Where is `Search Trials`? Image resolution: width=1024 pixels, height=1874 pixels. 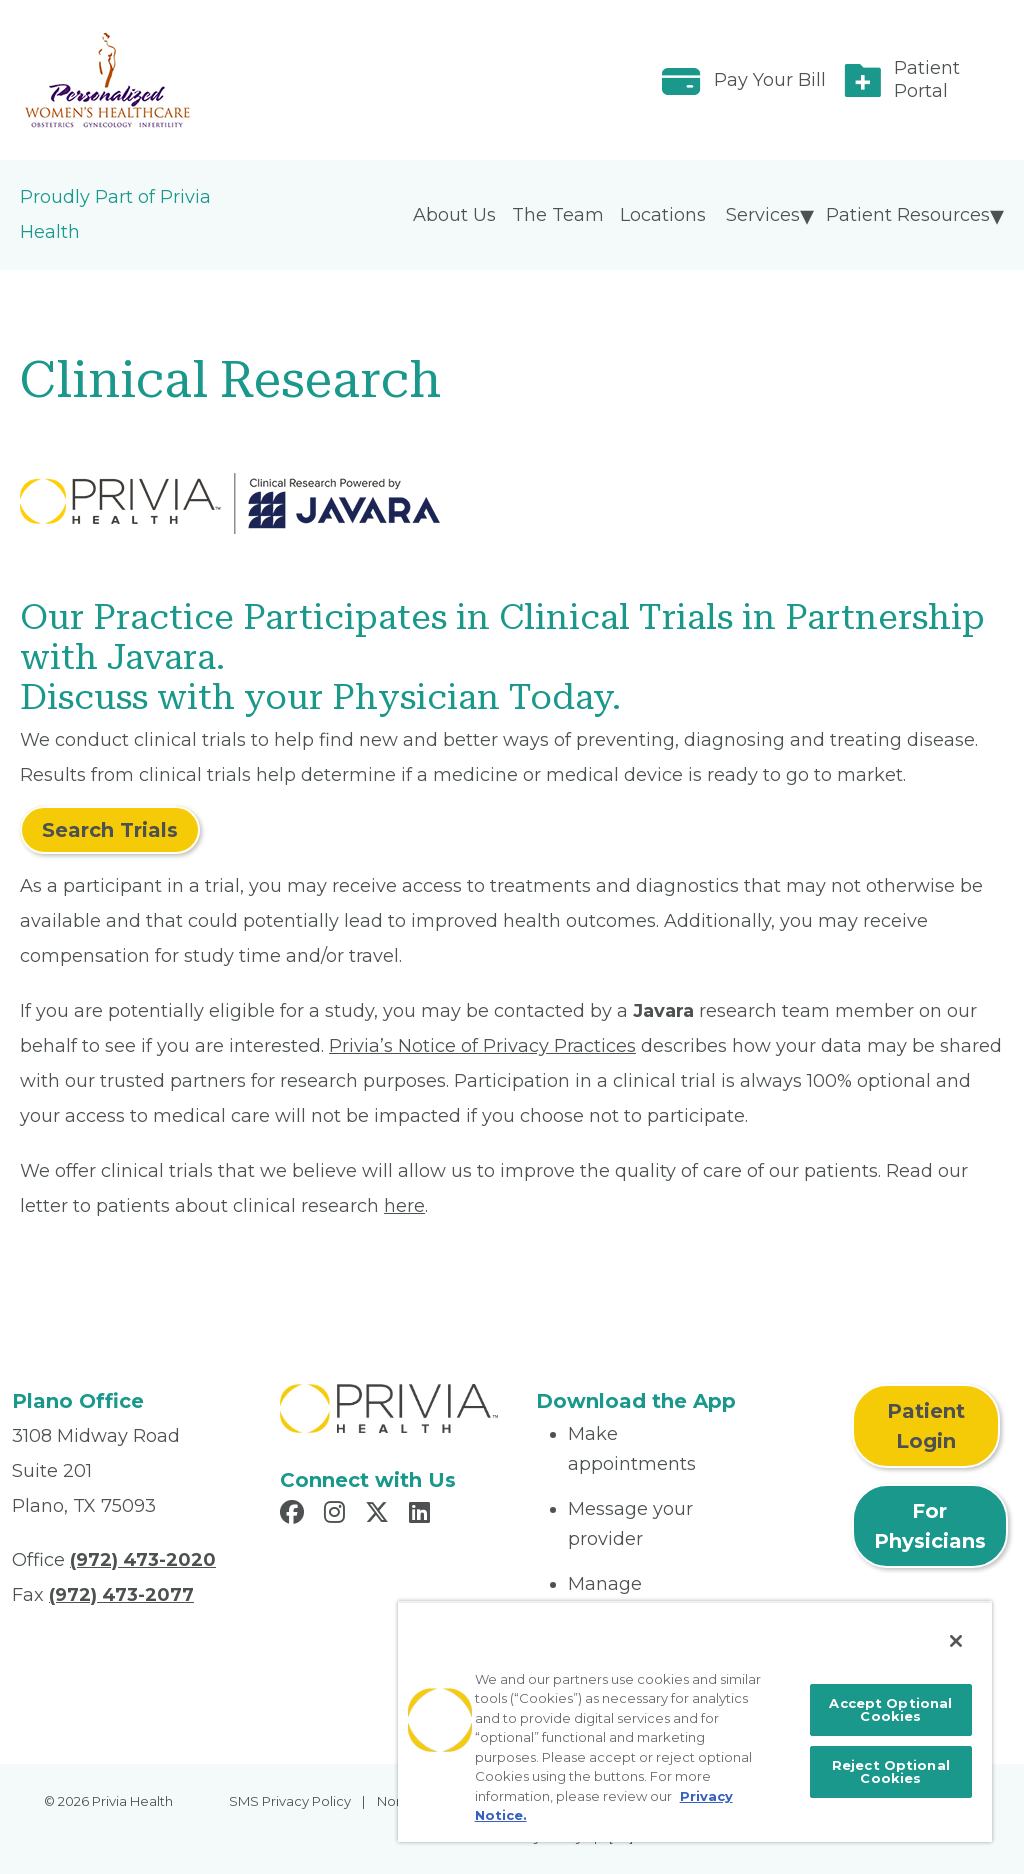
Search Trials is located at coordinates (110, 830).